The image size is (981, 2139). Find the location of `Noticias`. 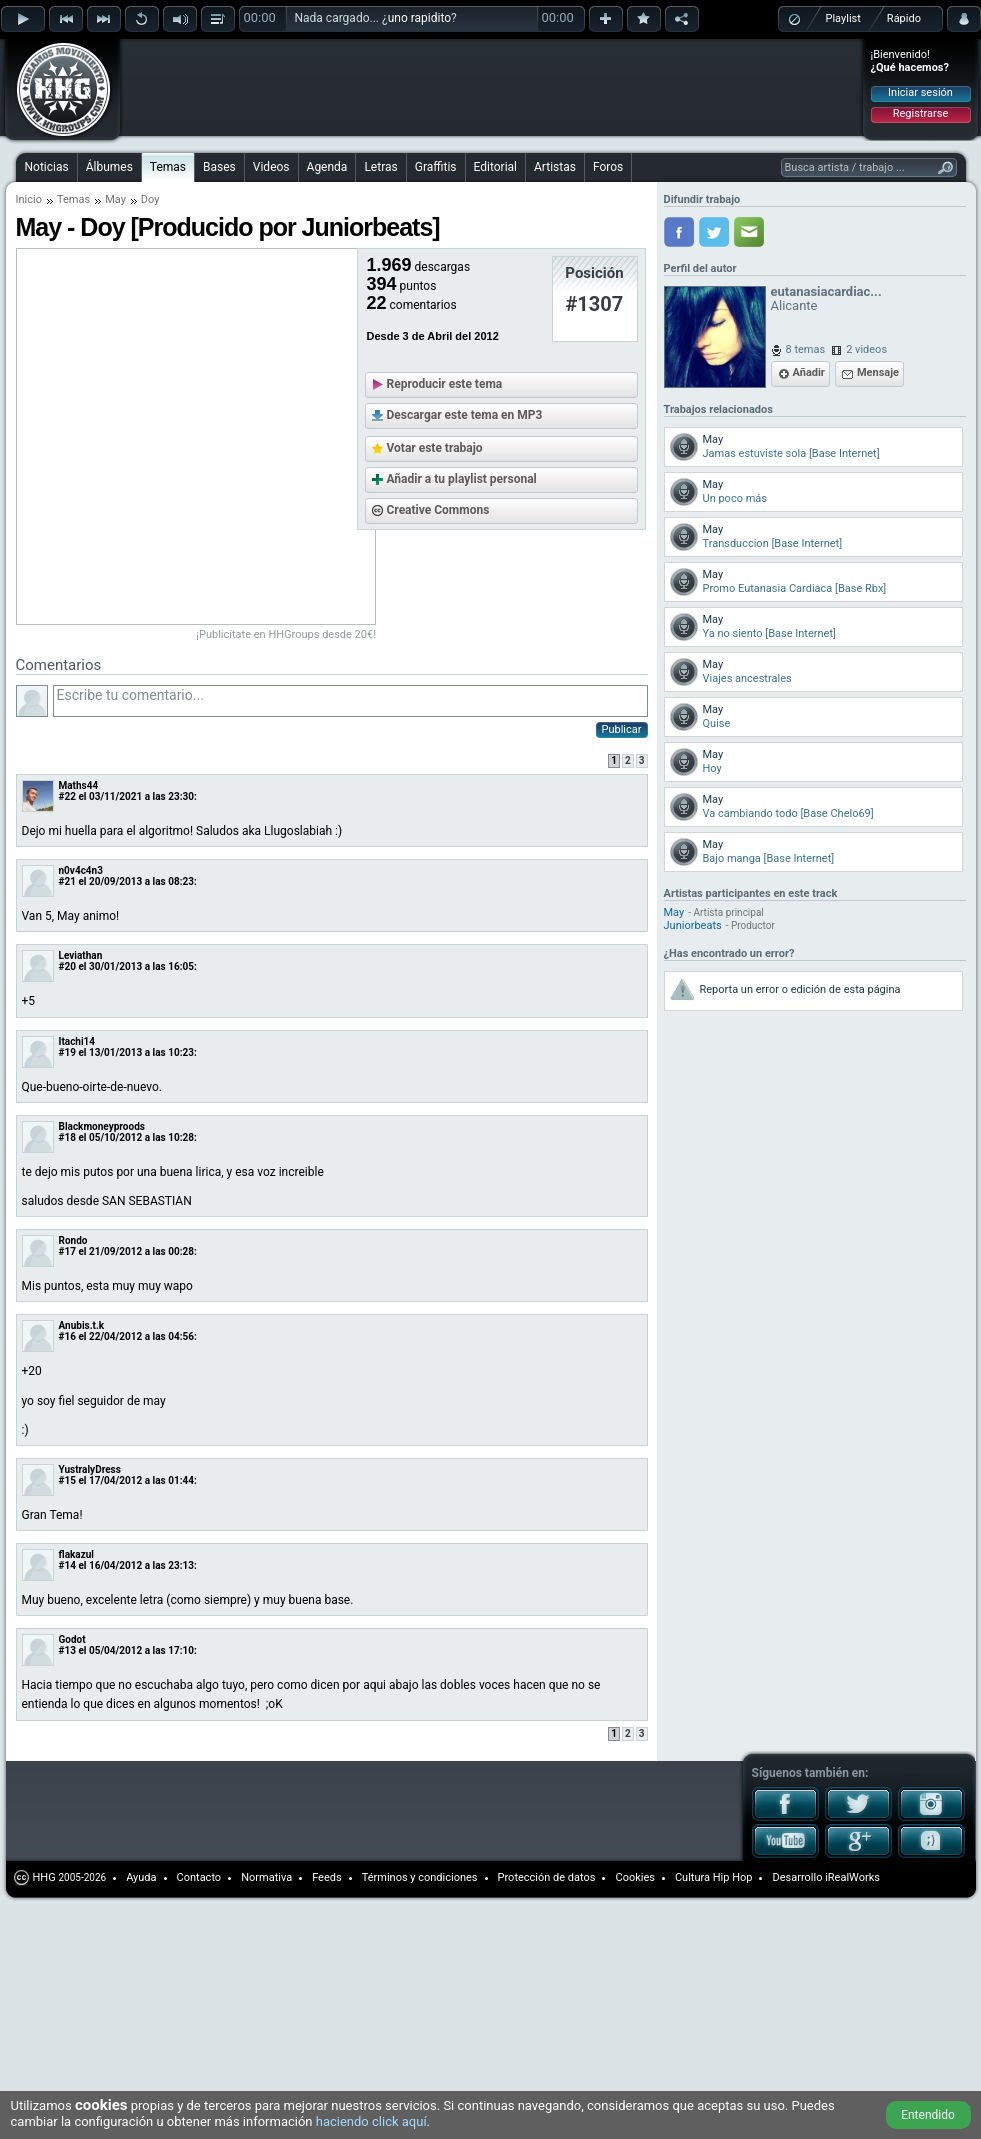

Noticias is located at coordinates (47, 167).